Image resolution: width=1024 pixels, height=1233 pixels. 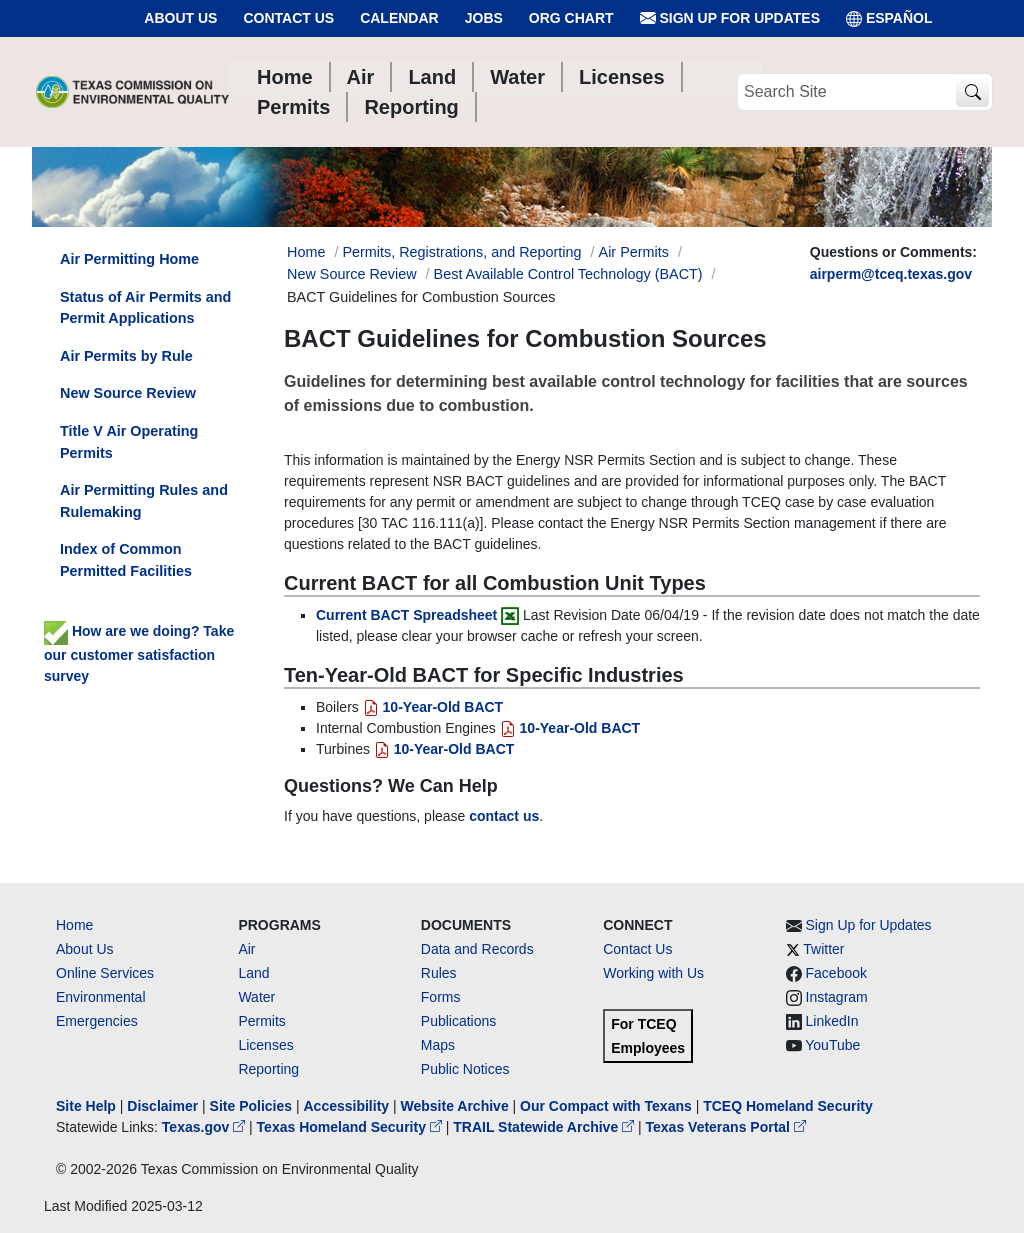 What do you see at coordinates (253, 973) in the screenshot?
I see `Land` at bounding box center [253, 973].